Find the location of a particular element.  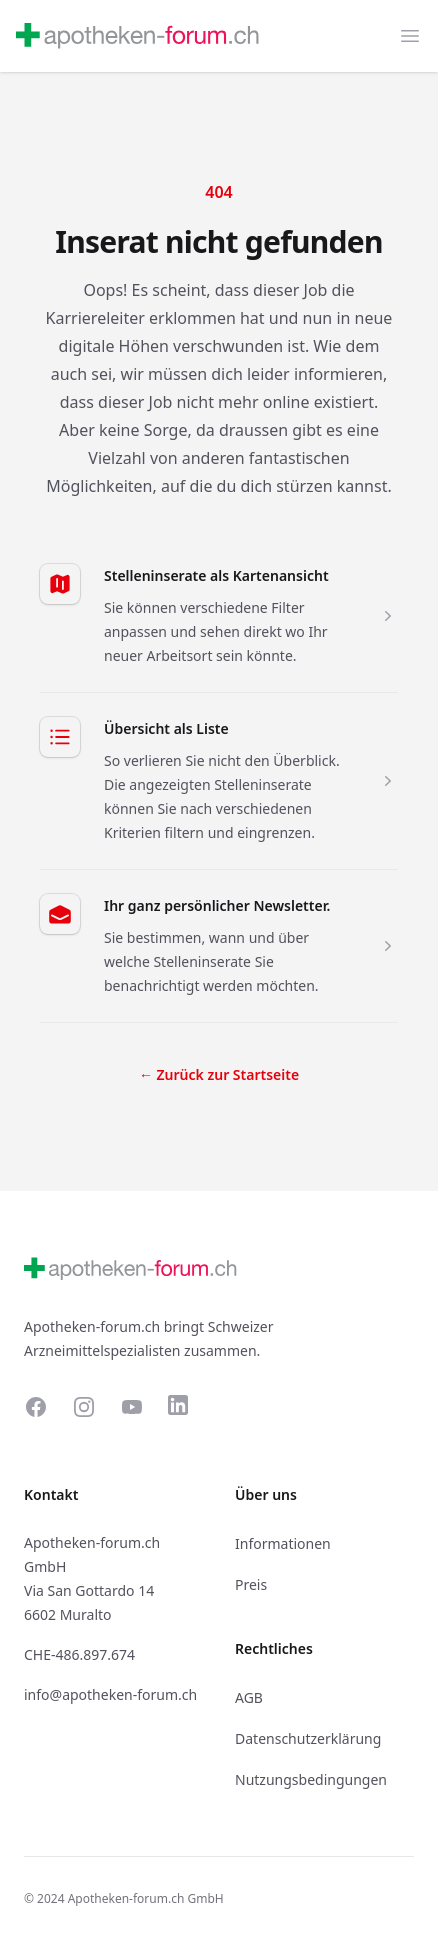

Nutzungsbedingungen is located at coordinates (311, 1779).